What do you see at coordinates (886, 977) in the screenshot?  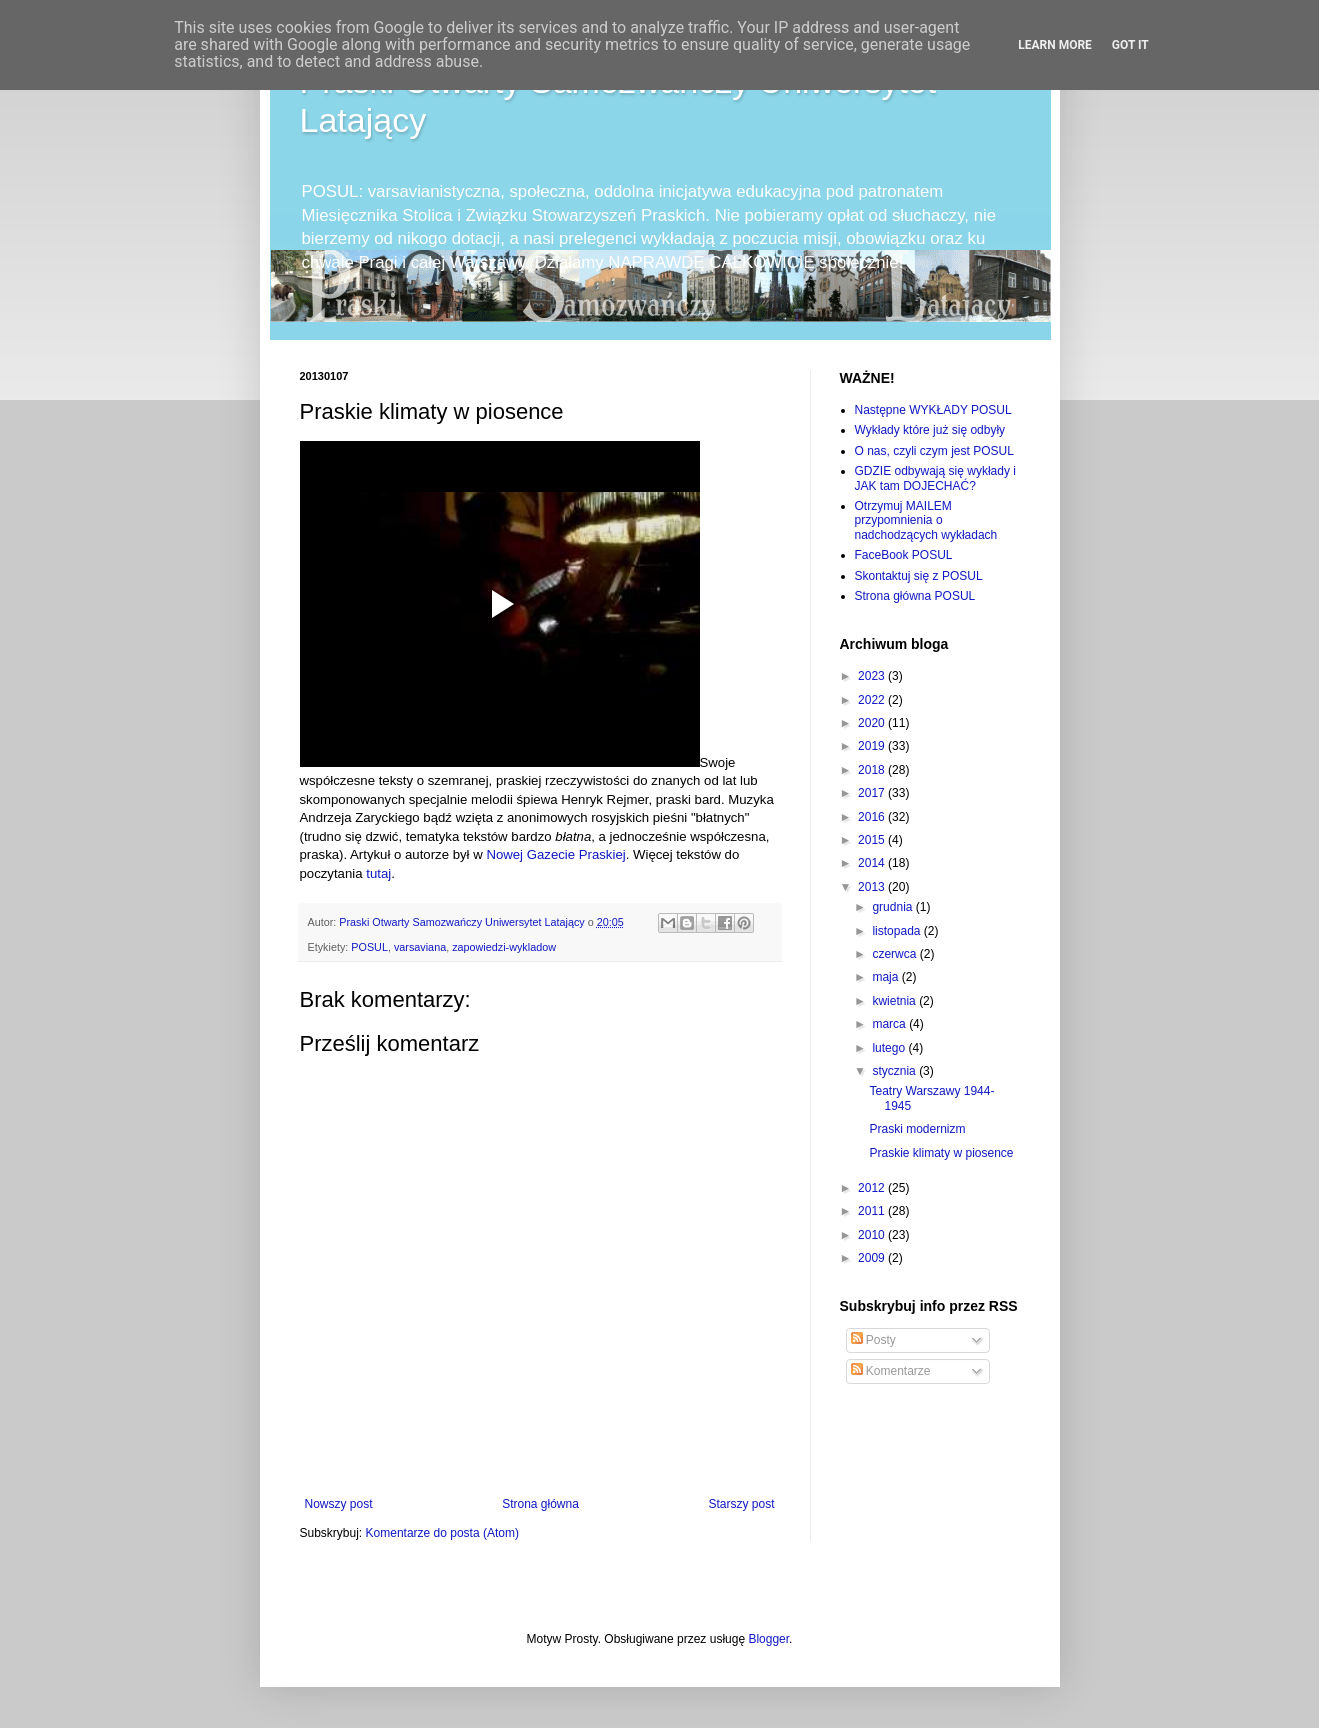 I see `maja` at bounding box center [886, 977].